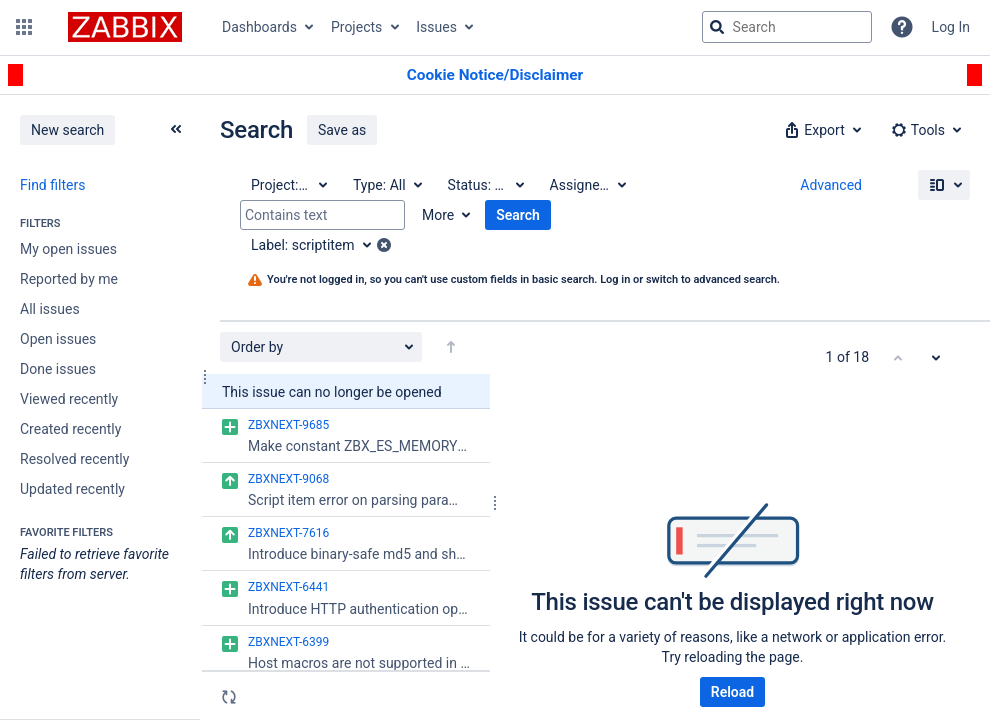  What do you see at coordinates (902, 27) in the screenshot?
I see `[Help]` at bounding box center [902, 27].